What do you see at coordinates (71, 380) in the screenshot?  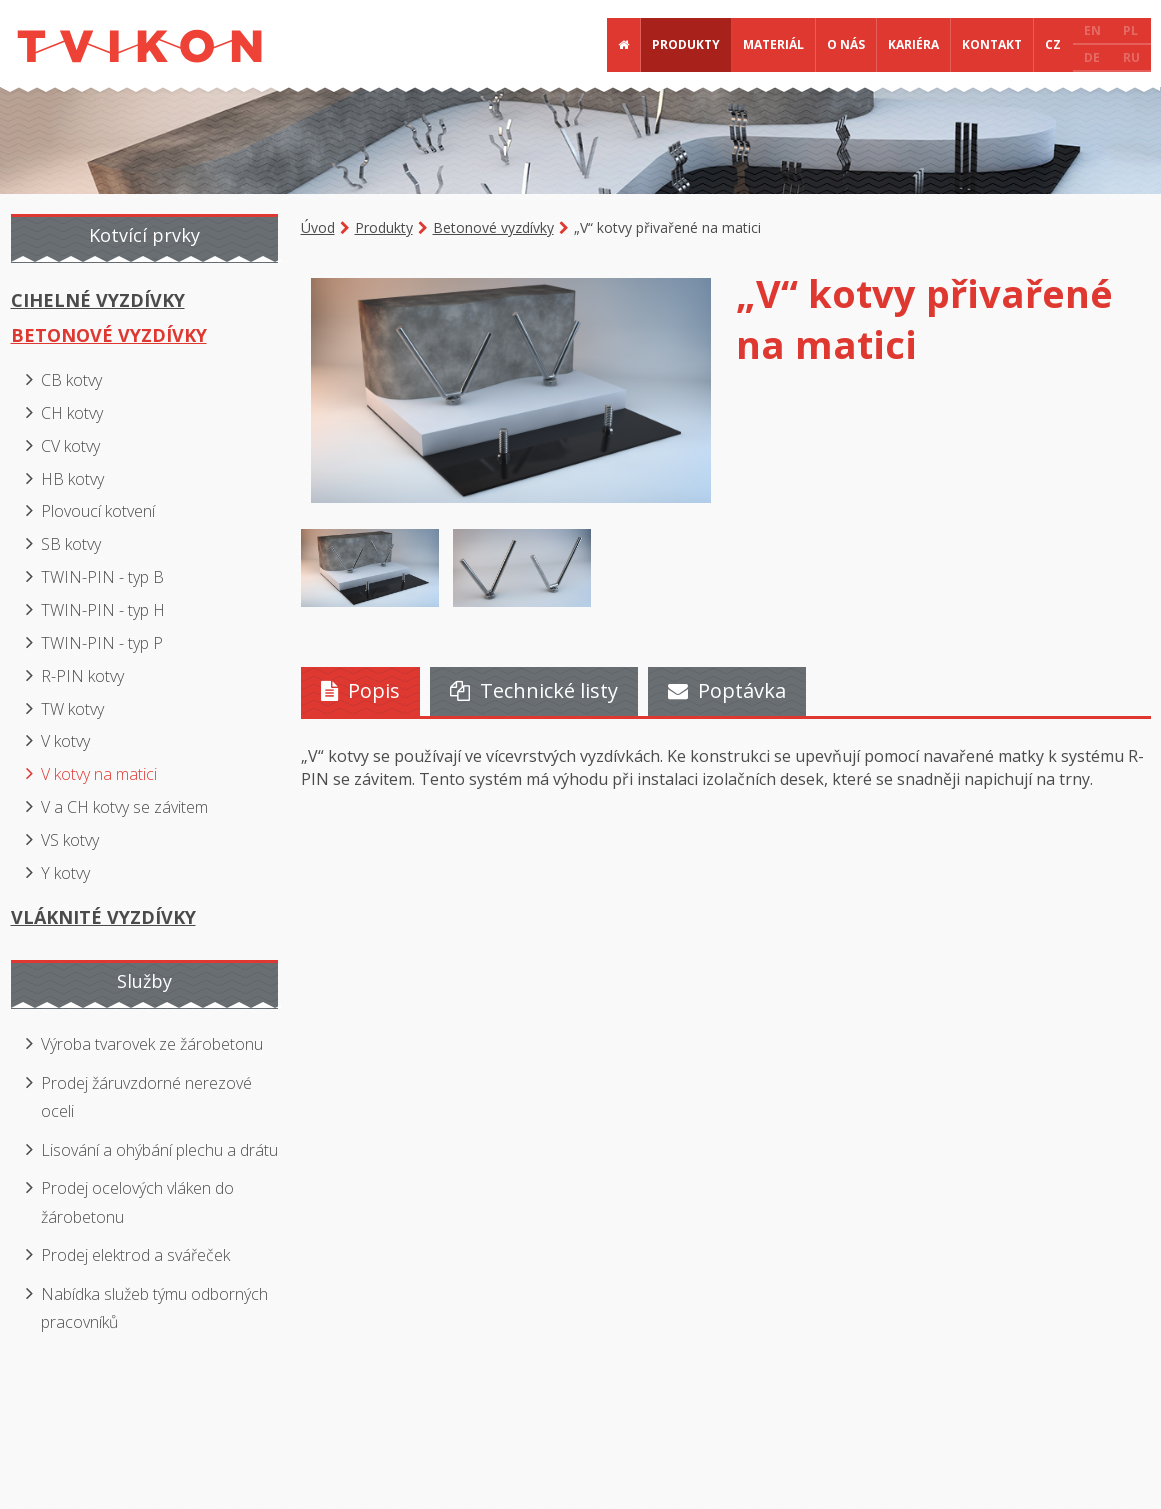 I see `CB kotvy` at bounding box center [71, 380].